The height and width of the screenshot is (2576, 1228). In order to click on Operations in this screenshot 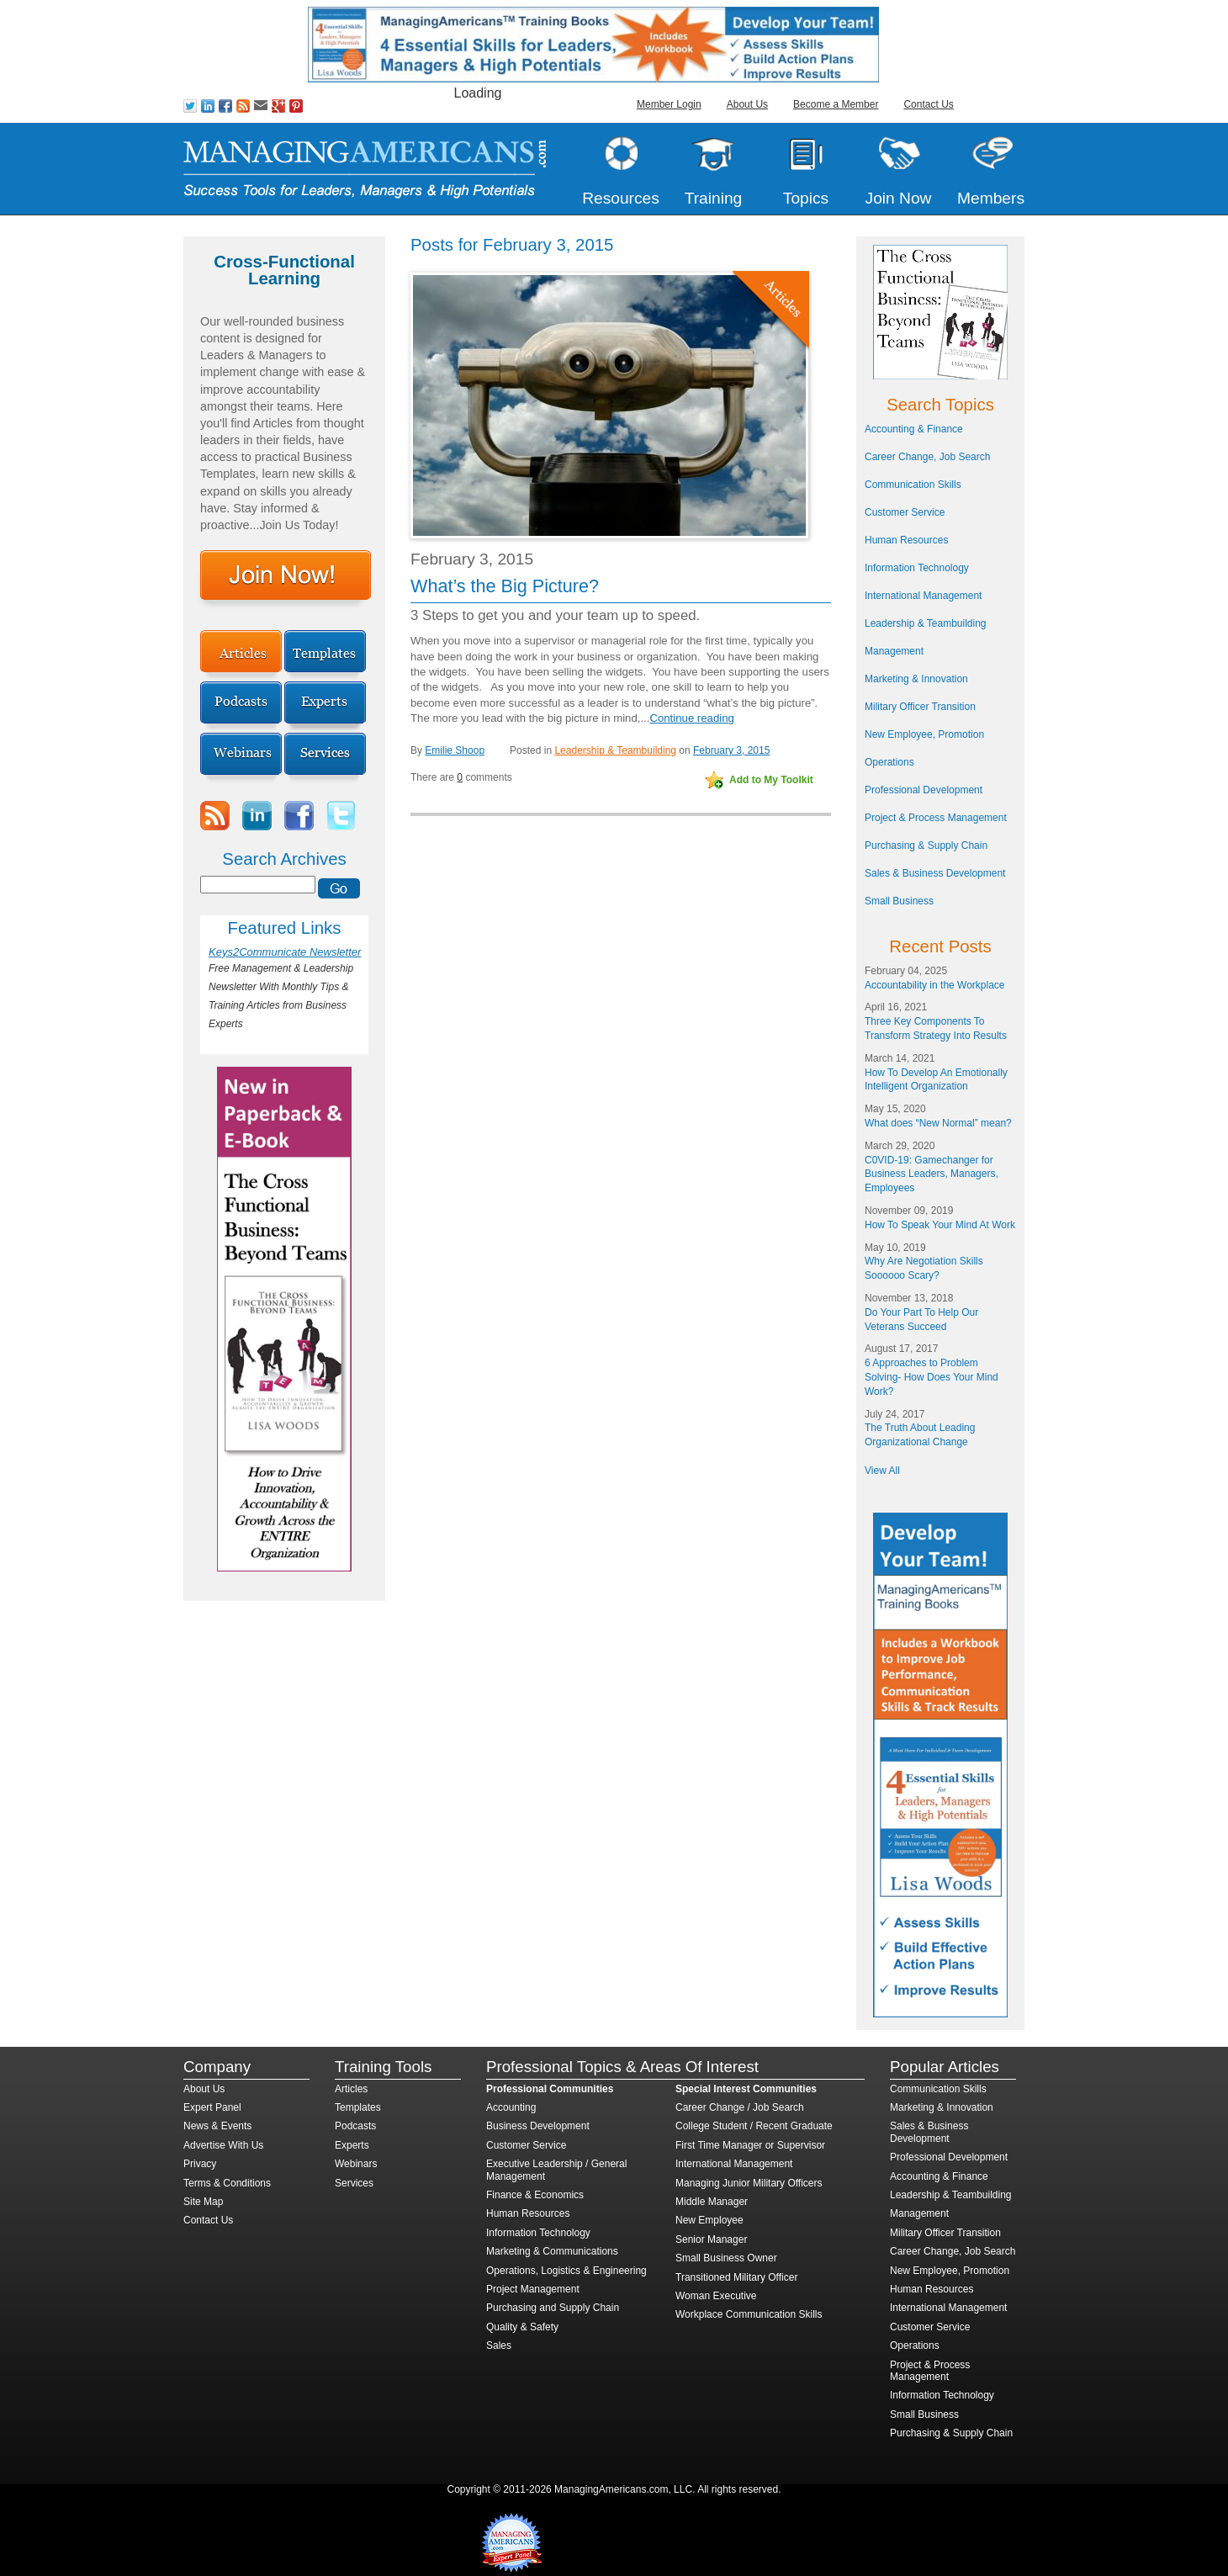, I will do `click(889, 762)`.